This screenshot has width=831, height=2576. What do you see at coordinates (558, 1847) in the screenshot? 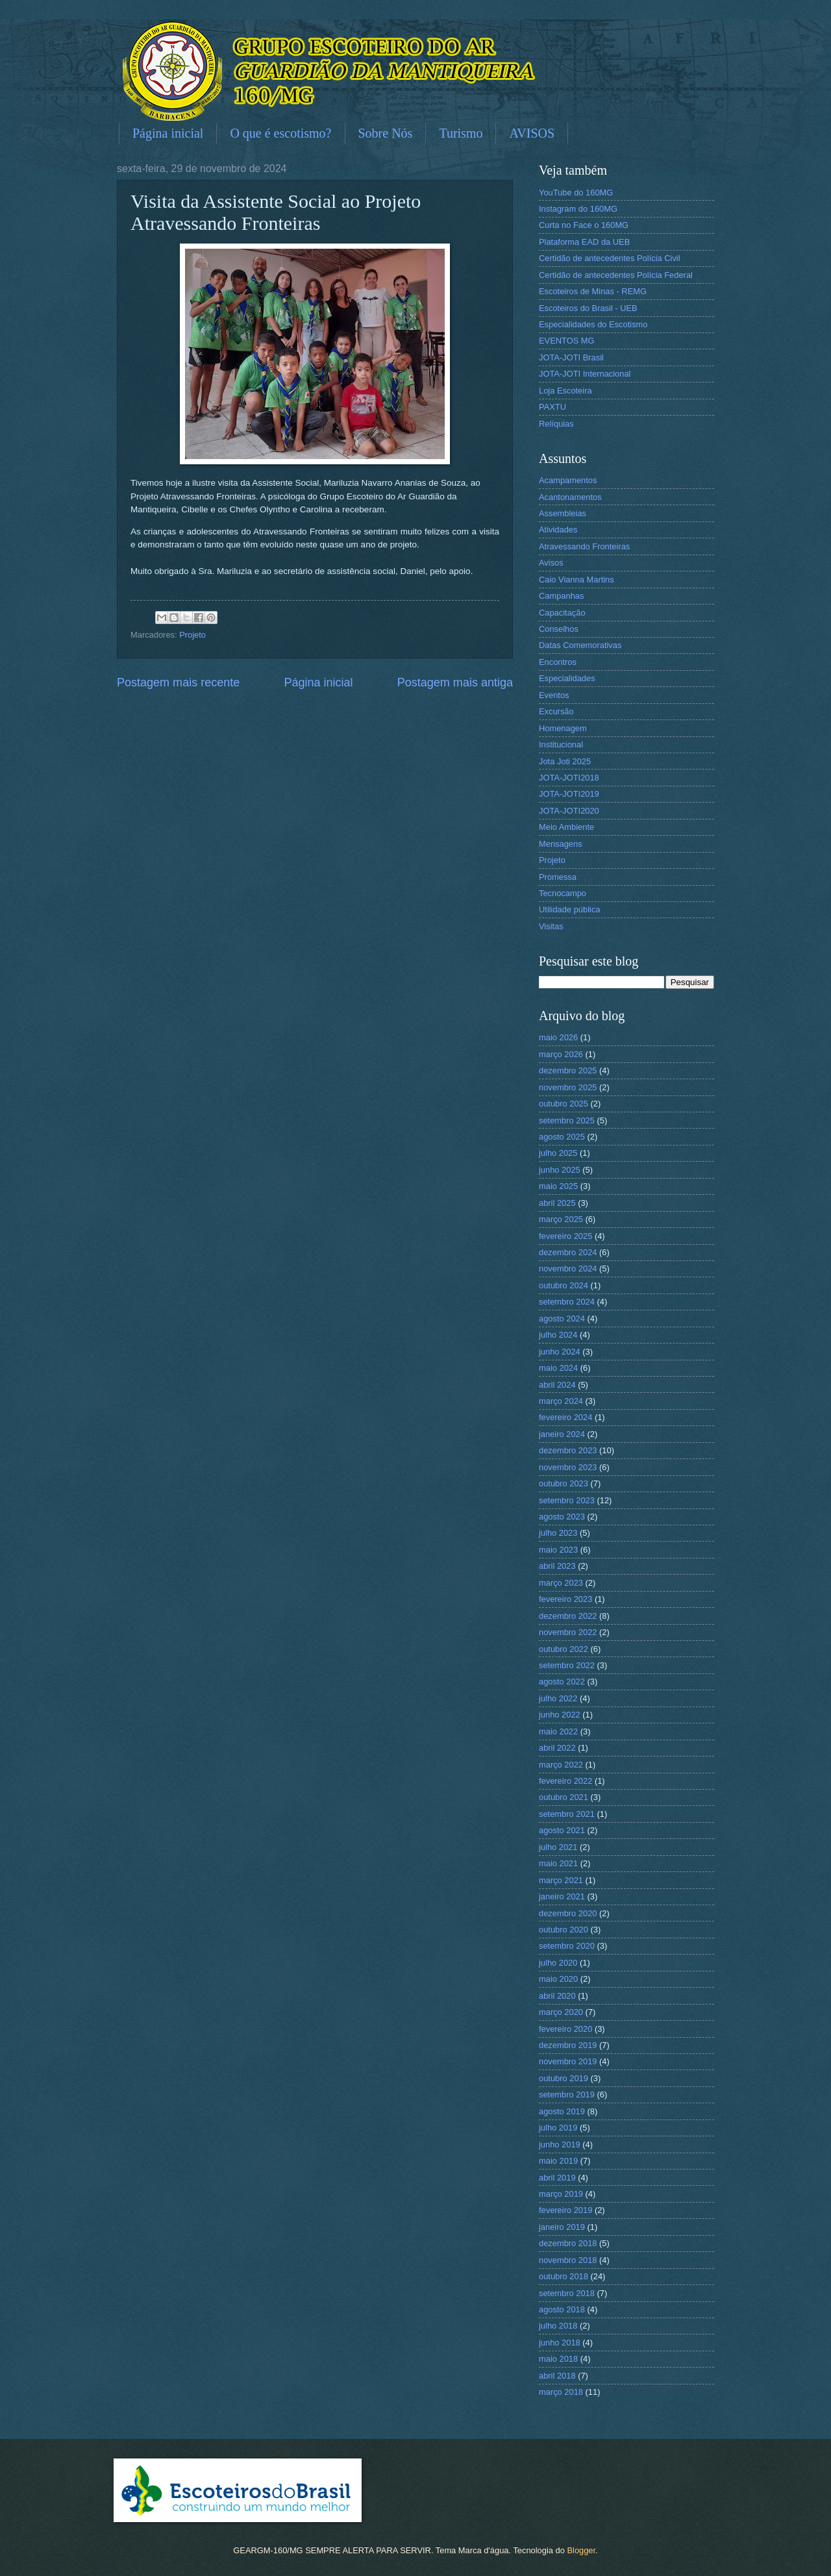
I see `julho 2021` at bounding box center [558, 1847].